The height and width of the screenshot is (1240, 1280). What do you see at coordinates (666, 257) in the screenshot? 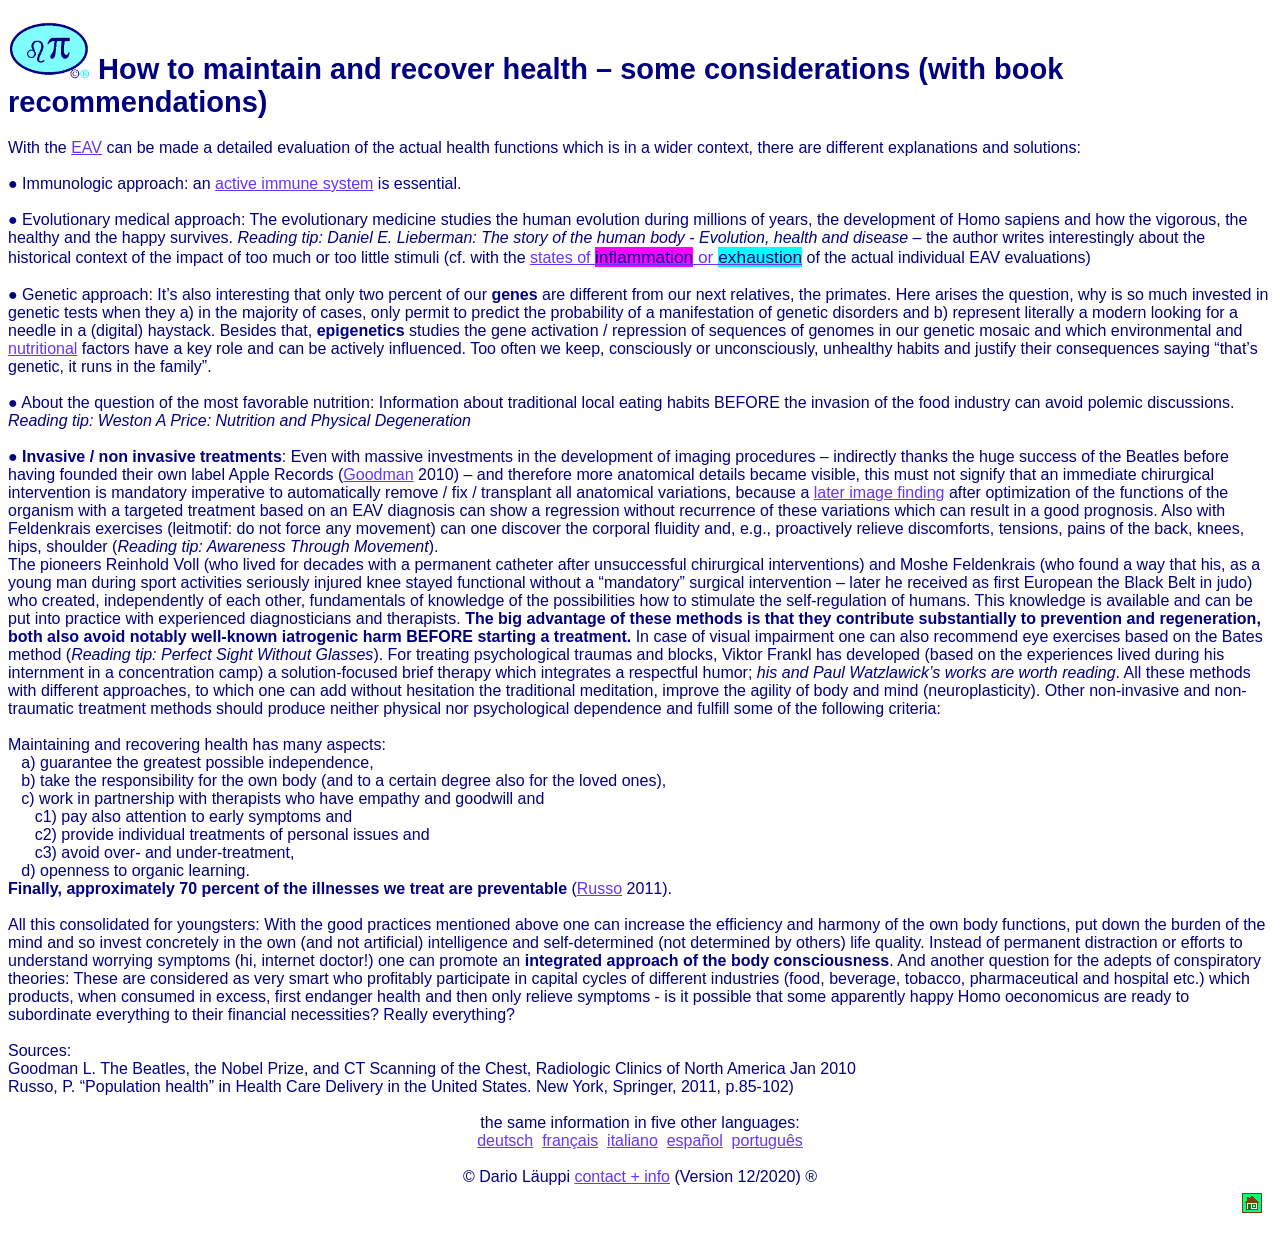
I see `states of` at bounding box center [666, 257].